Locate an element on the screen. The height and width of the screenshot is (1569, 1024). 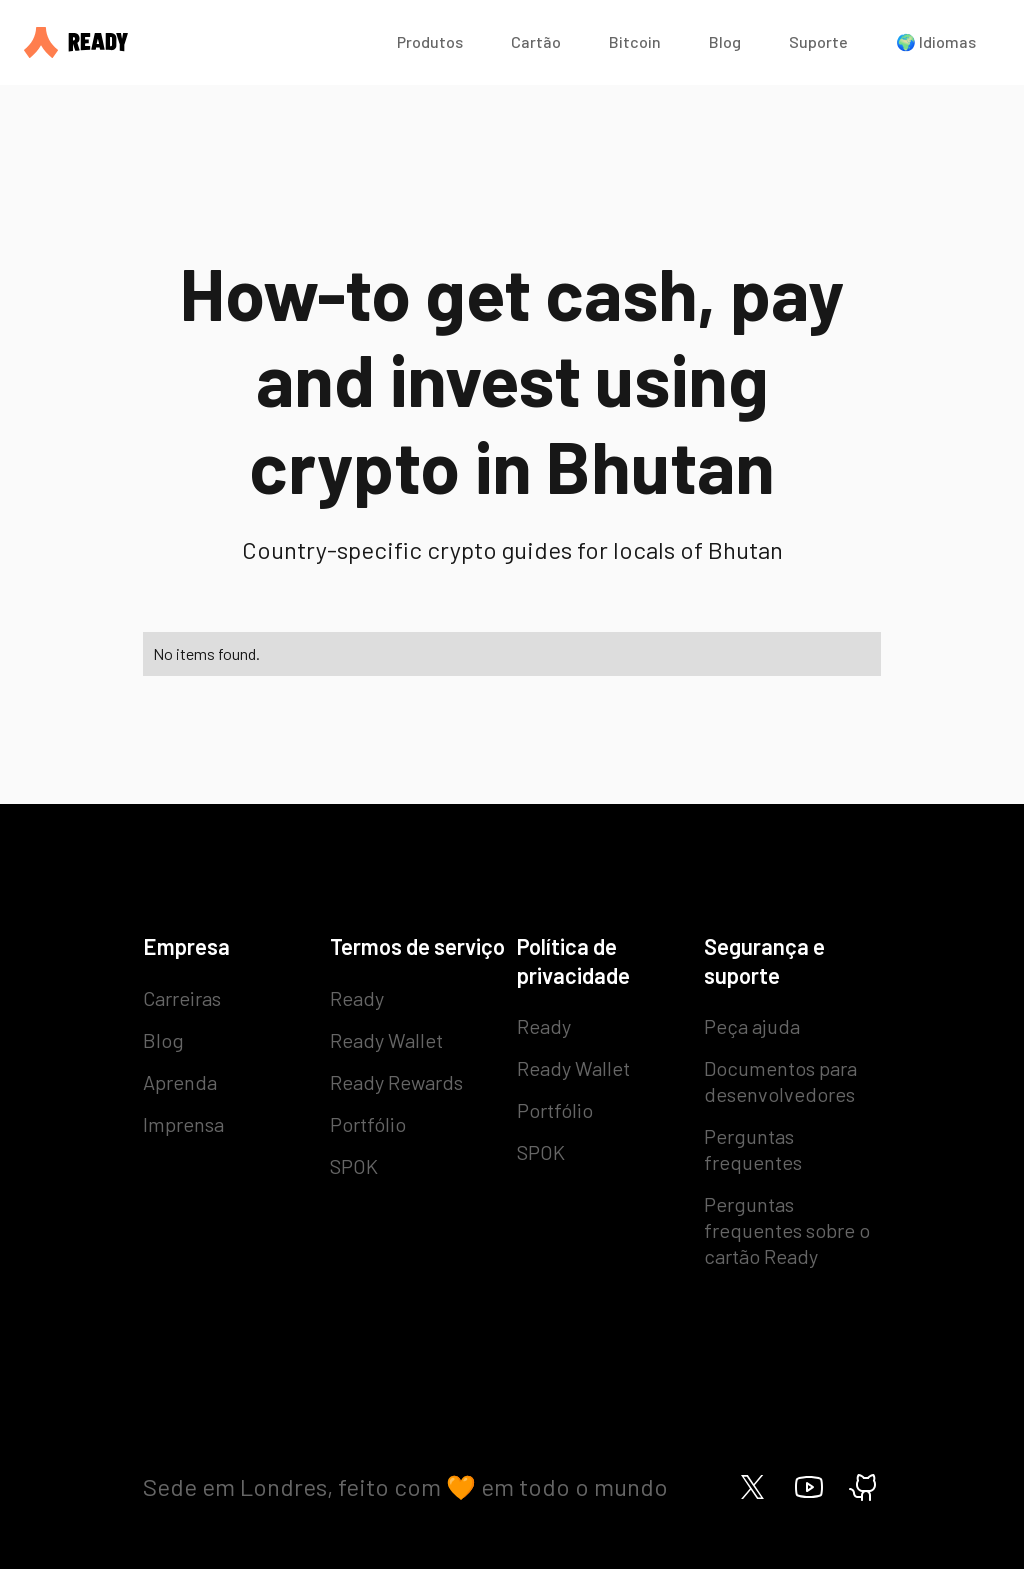
Ready Wallet is located at coordinates (386, 1040).